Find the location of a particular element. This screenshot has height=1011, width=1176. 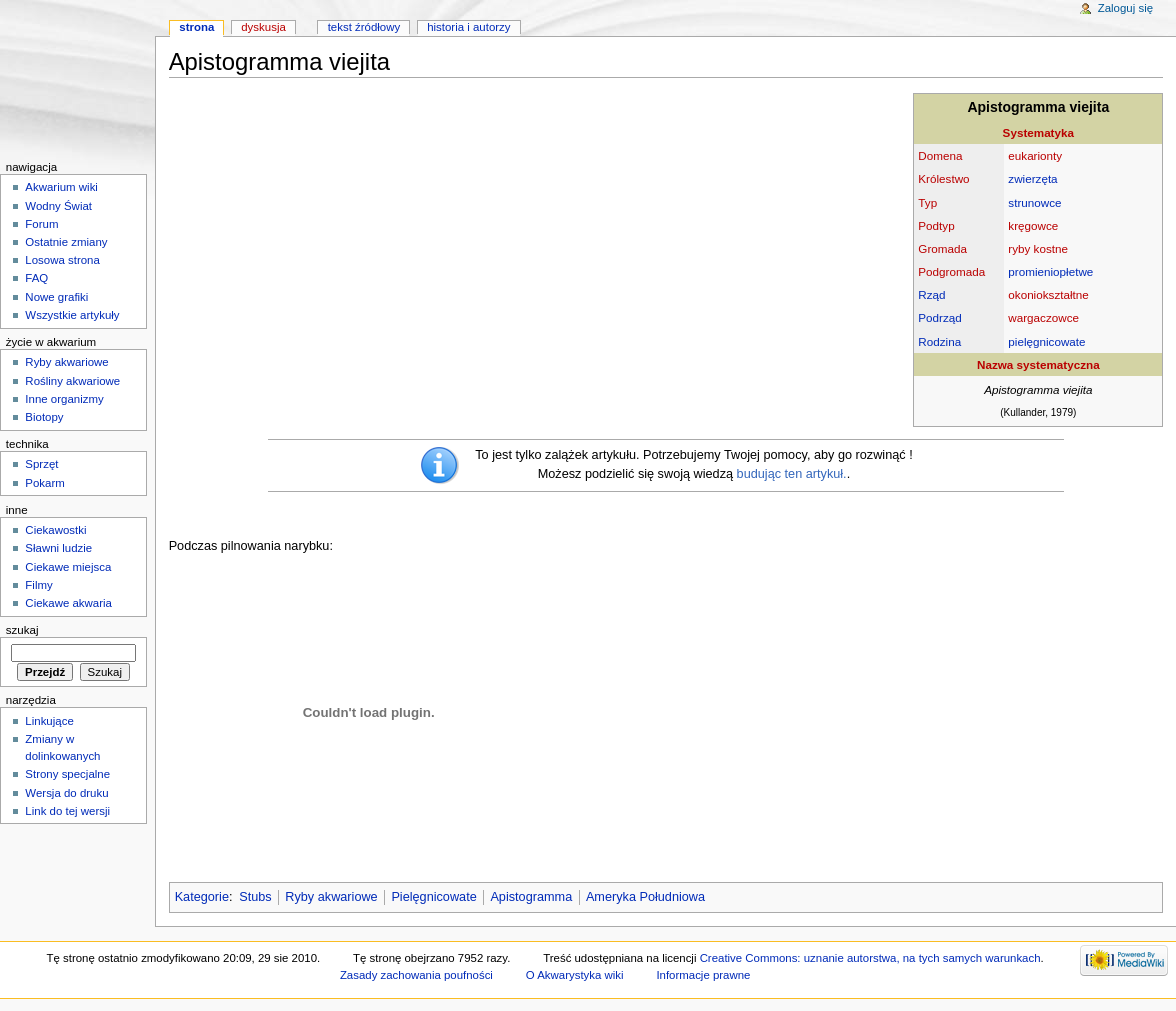

Inne organizmy is located at coordinates (64, 399).